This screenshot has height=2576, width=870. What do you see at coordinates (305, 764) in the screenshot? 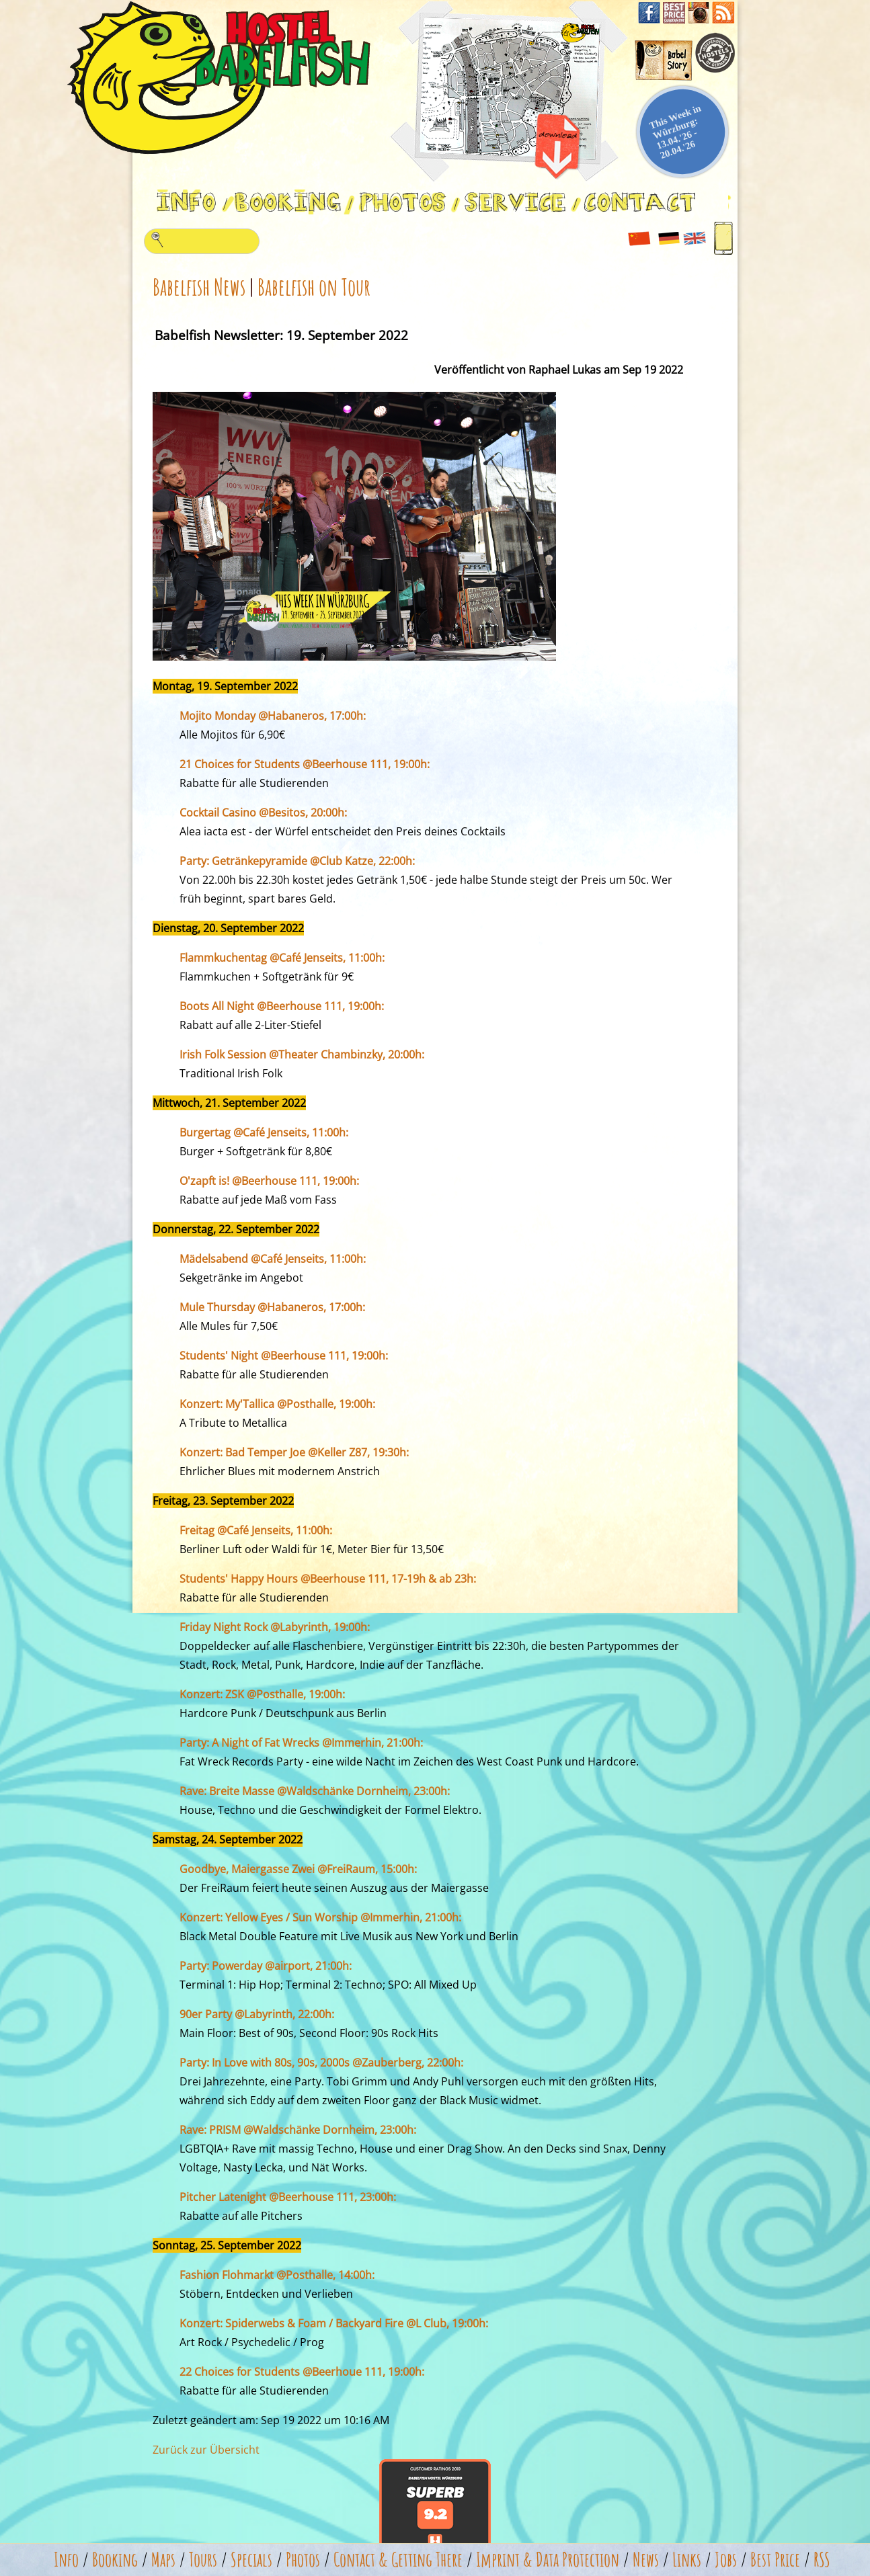
I see `21 Choices for Students @Beerhouse 111, 19:00h:` at bounding box center [305, 764].